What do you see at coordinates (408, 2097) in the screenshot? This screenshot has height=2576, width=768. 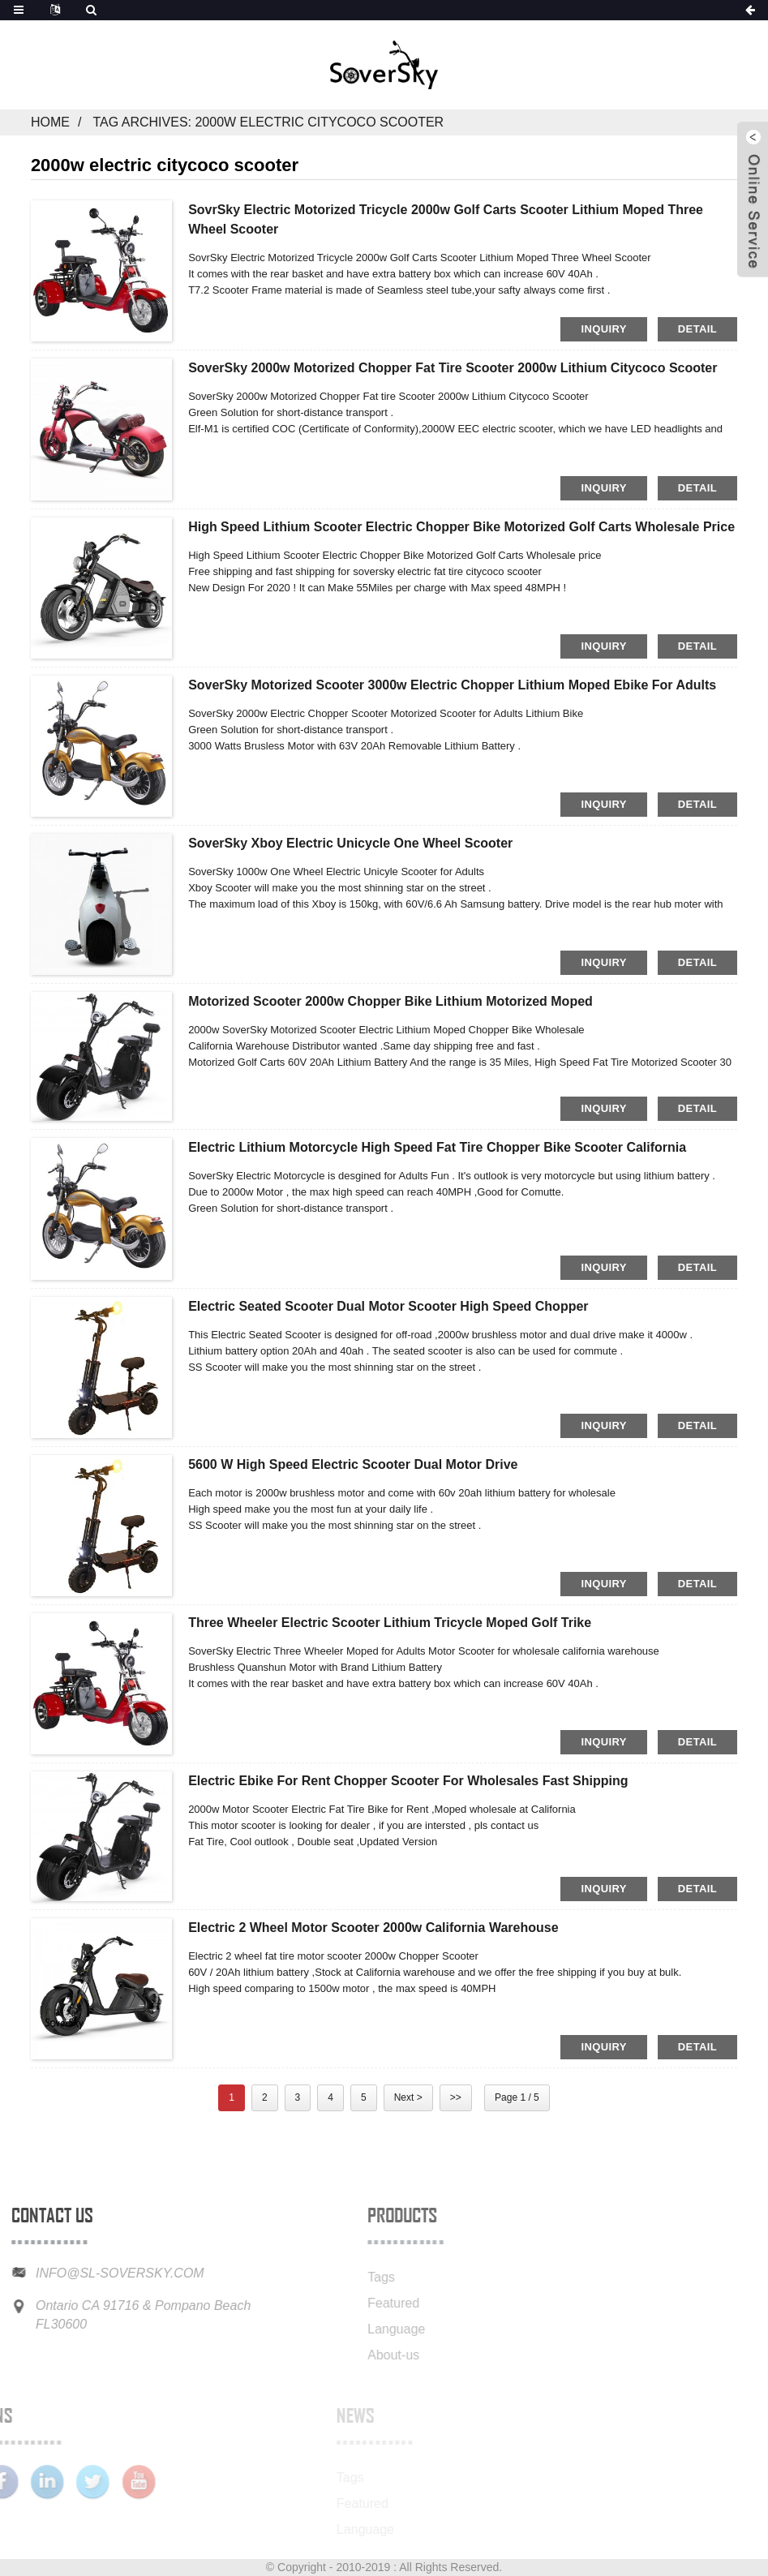 I see `Next >` at bounding box center [408, 2097].